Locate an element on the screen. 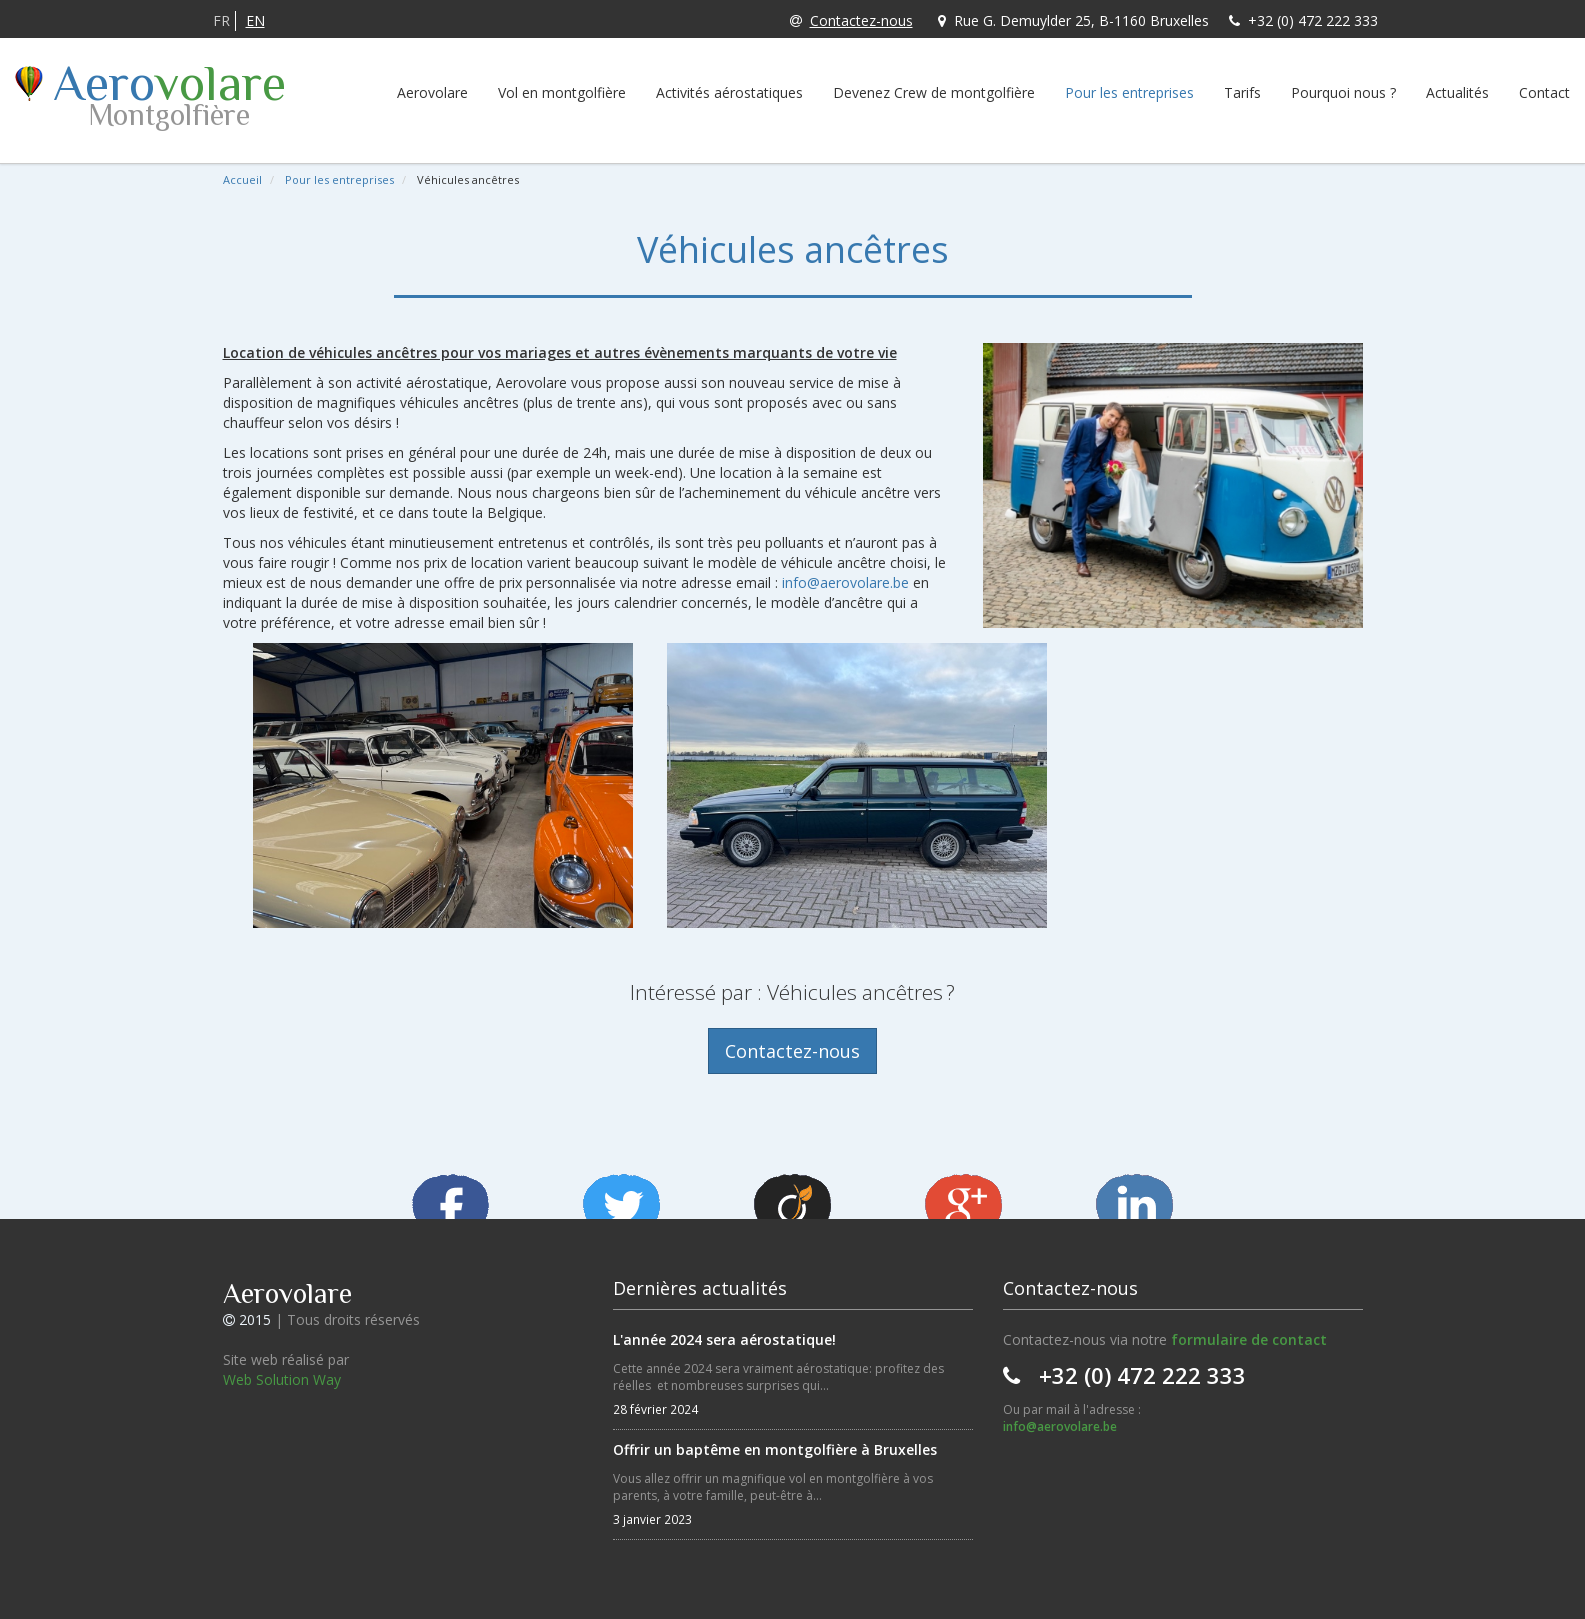 The image size is (1585, 1619). Dernières actualités is located at coordinates (700, 1288).